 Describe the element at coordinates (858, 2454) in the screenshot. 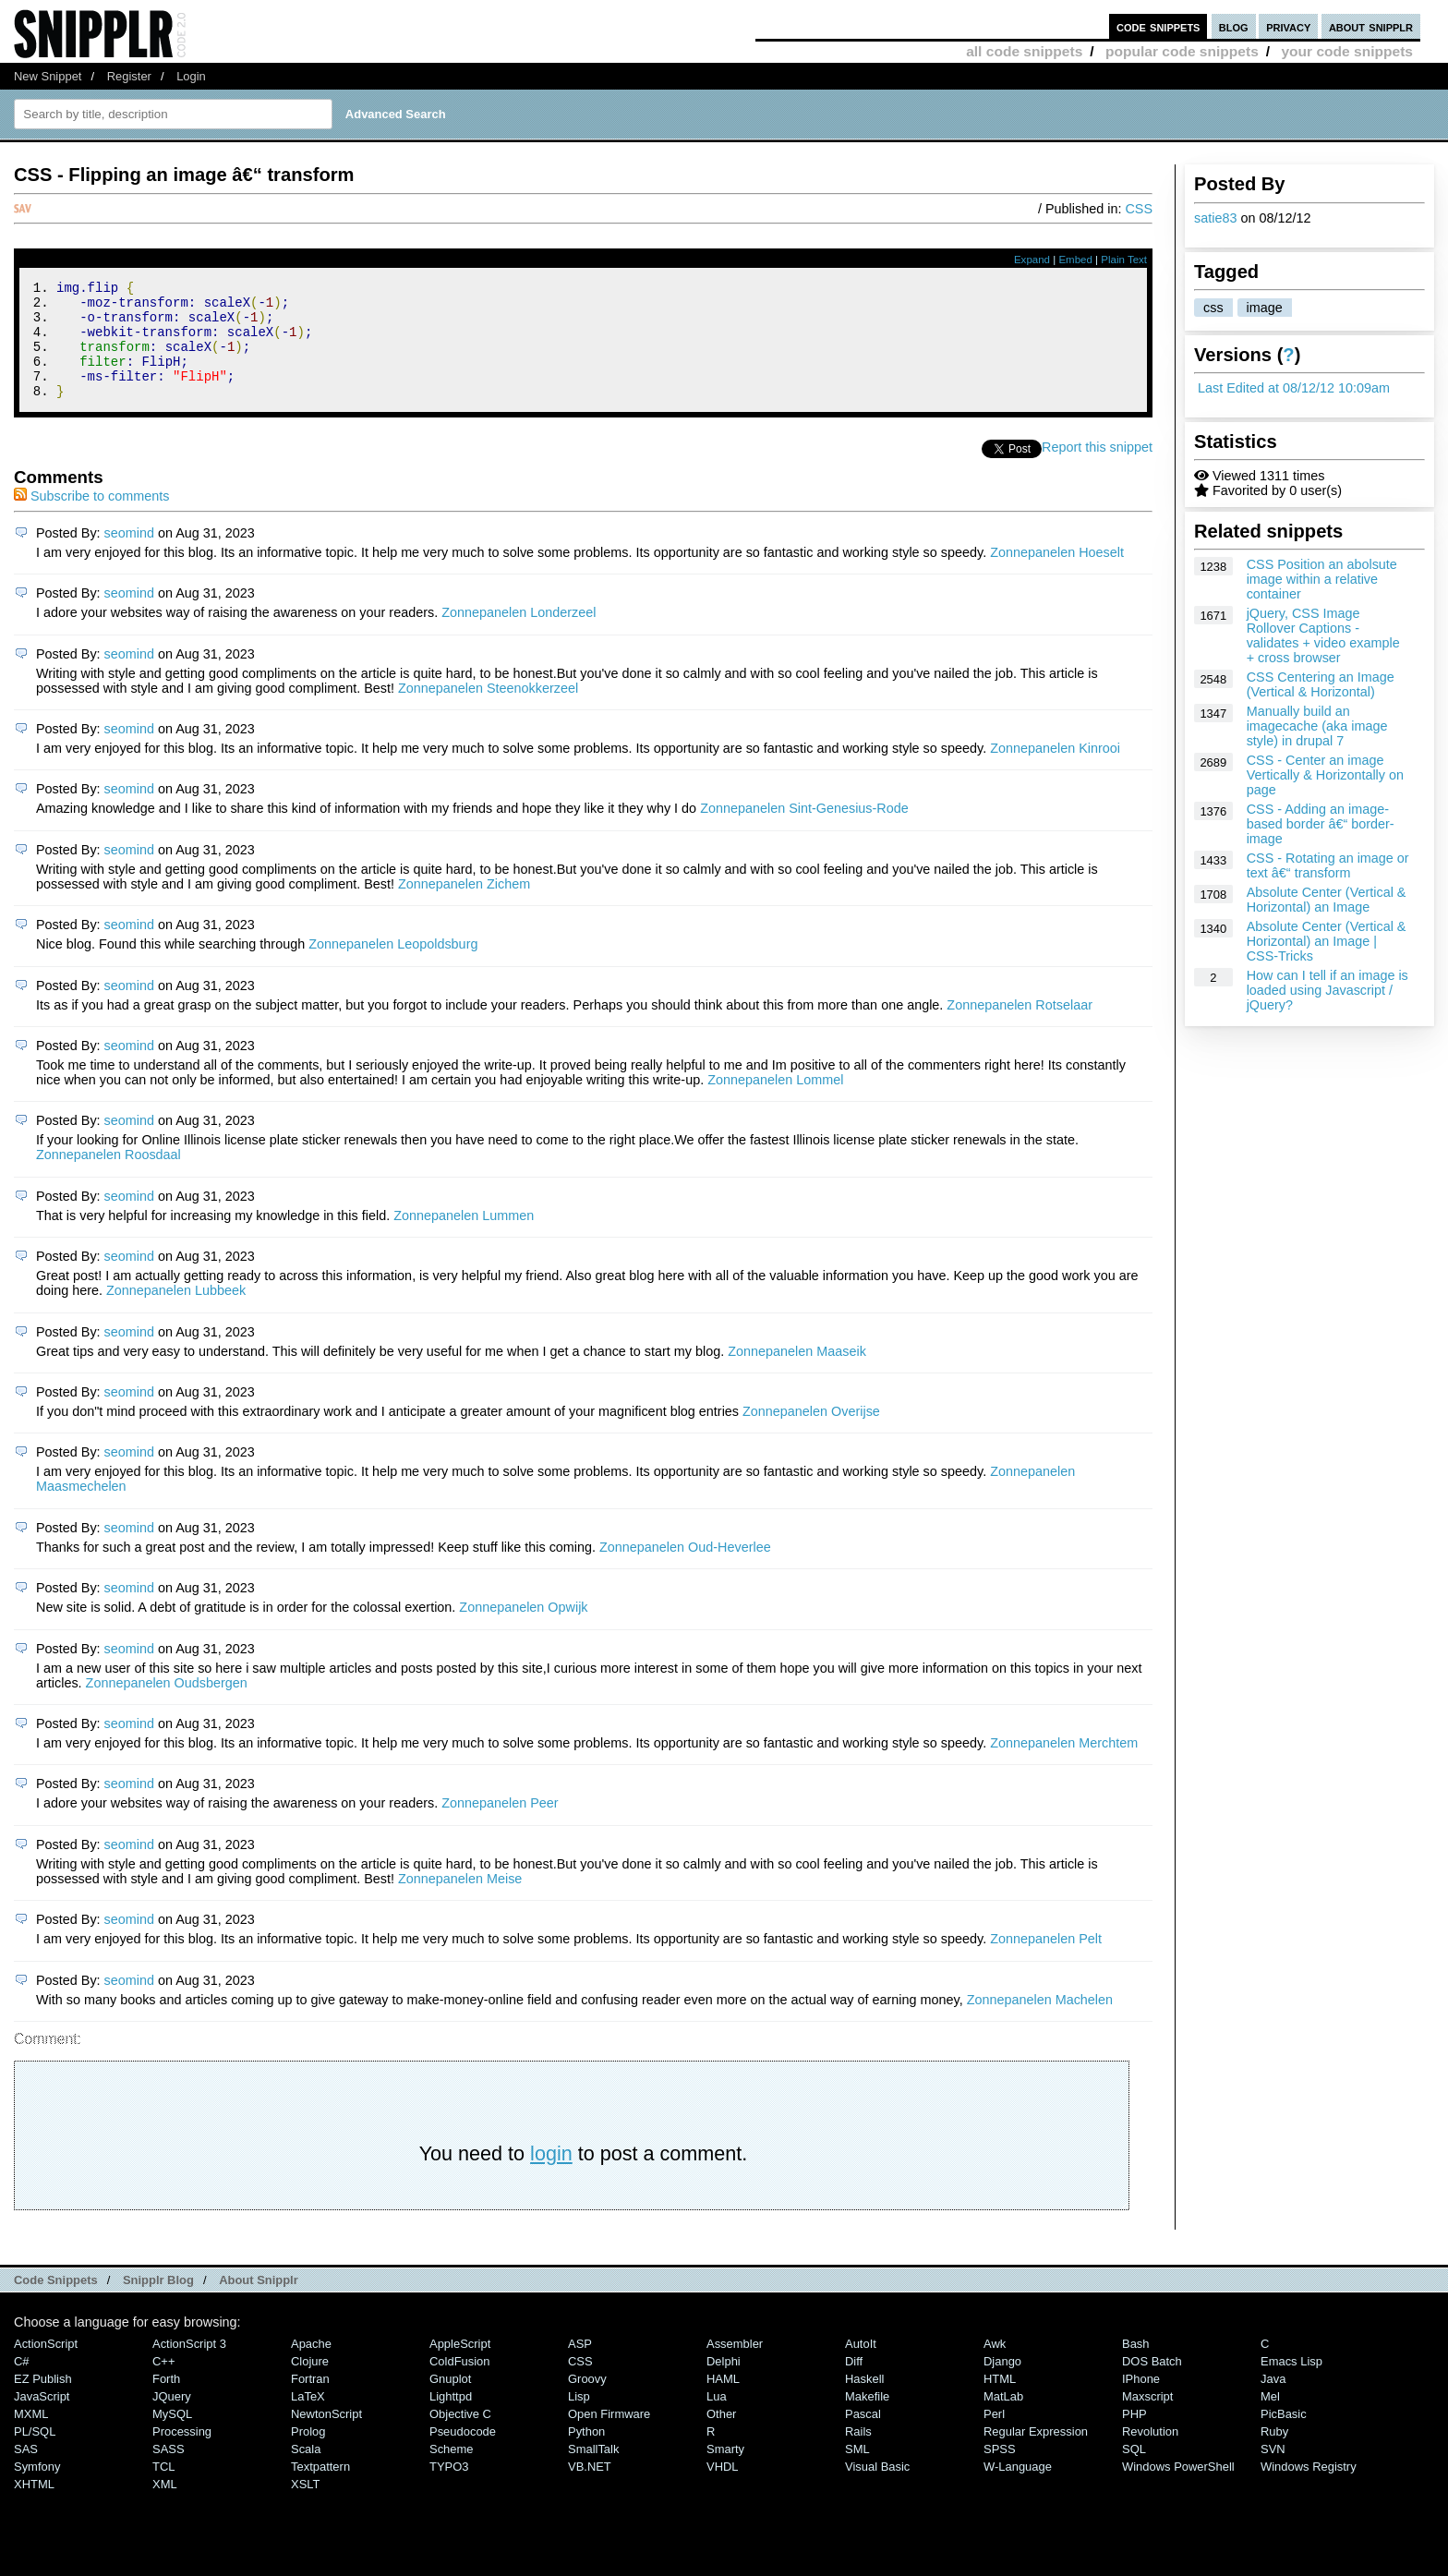

I see `Rails` at that location.